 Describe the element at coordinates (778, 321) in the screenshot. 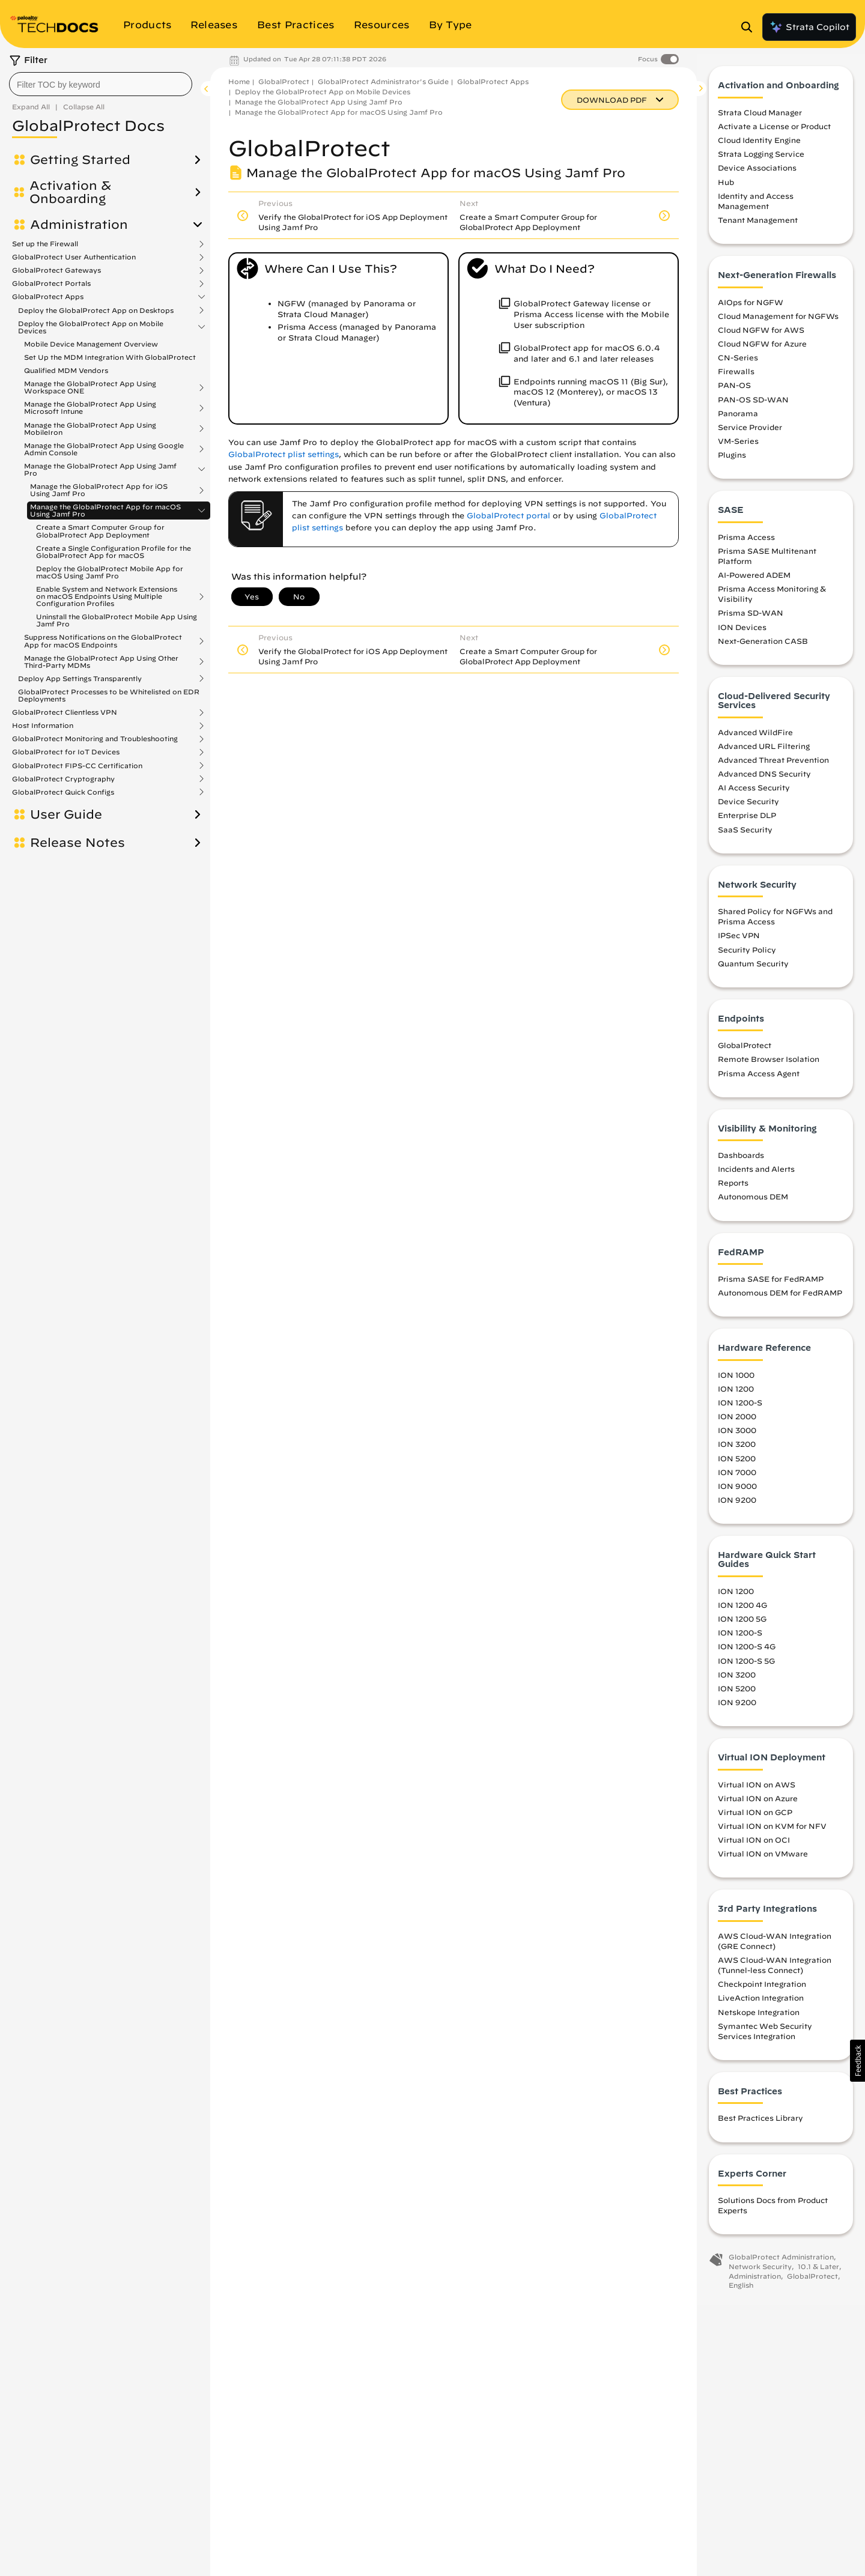

I see `Cloud Management for NGFWs` at that location.